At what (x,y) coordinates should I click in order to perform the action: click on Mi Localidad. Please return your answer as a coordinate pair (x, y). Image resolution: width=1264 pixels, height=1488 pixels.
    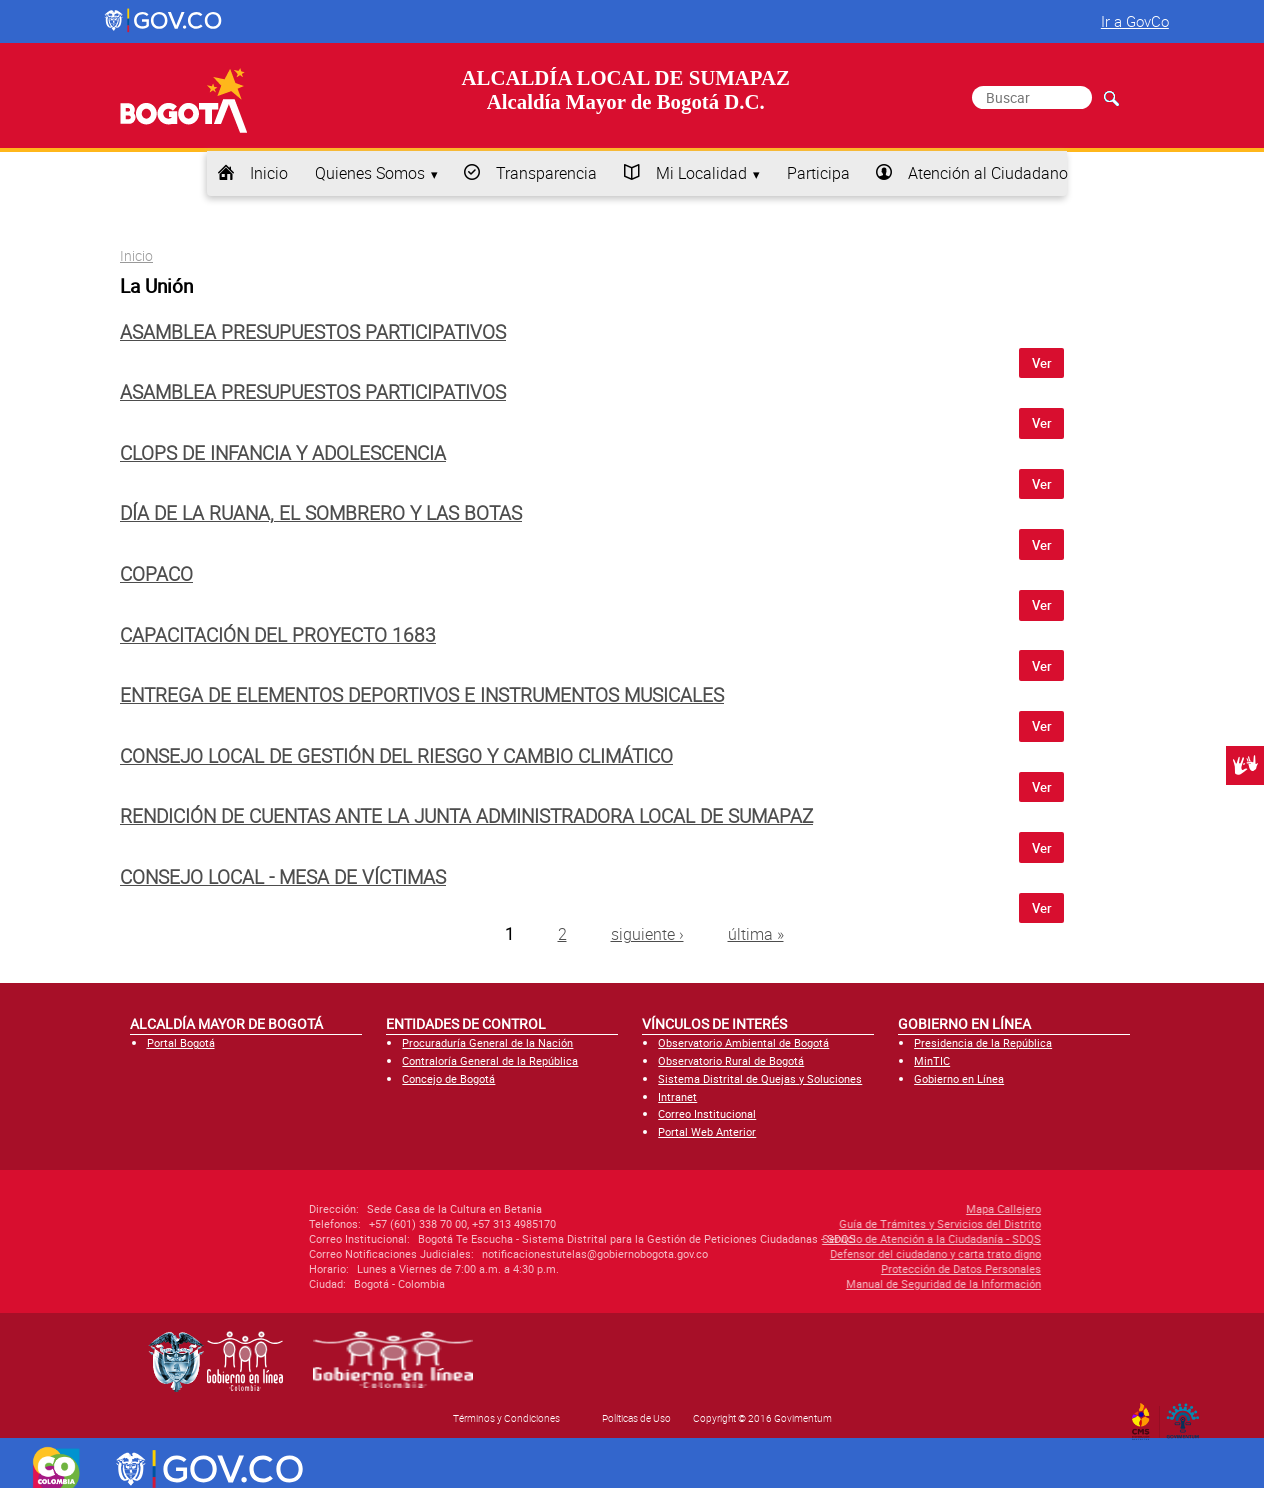
    Looking at the image, I should click on (701, 173).